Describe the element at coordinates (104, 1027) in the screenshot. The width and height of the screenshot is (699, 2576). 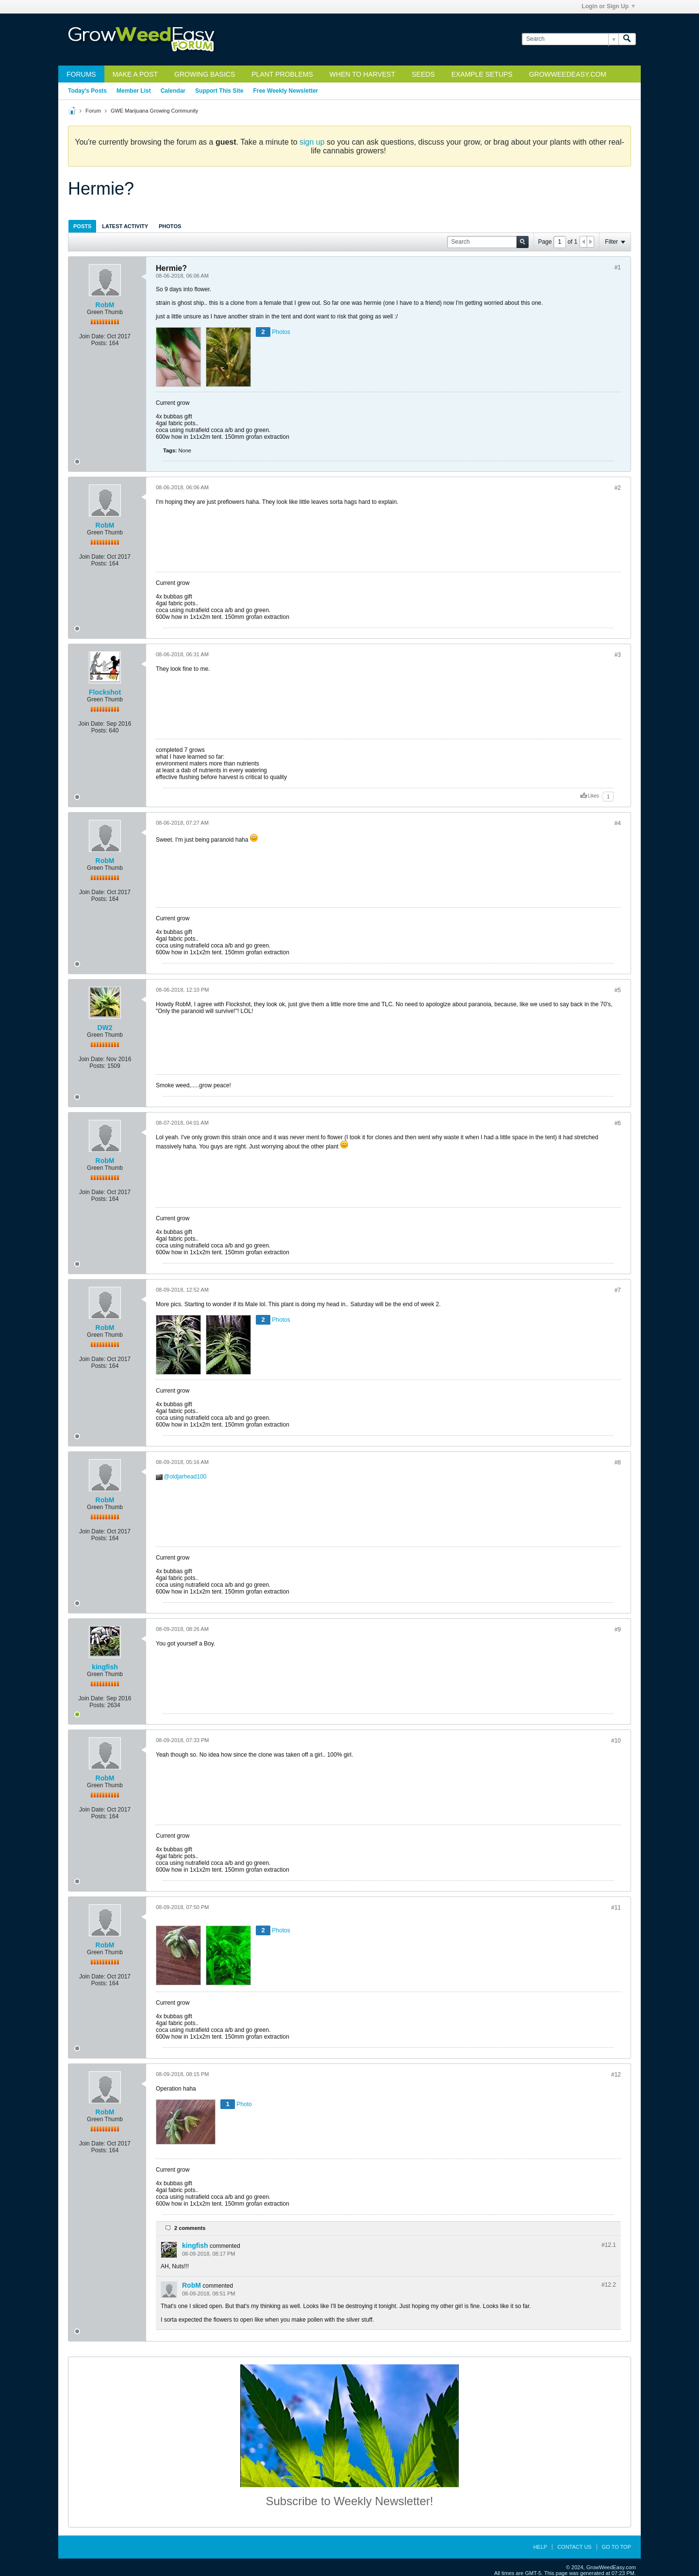
I see `DW2` at that location.